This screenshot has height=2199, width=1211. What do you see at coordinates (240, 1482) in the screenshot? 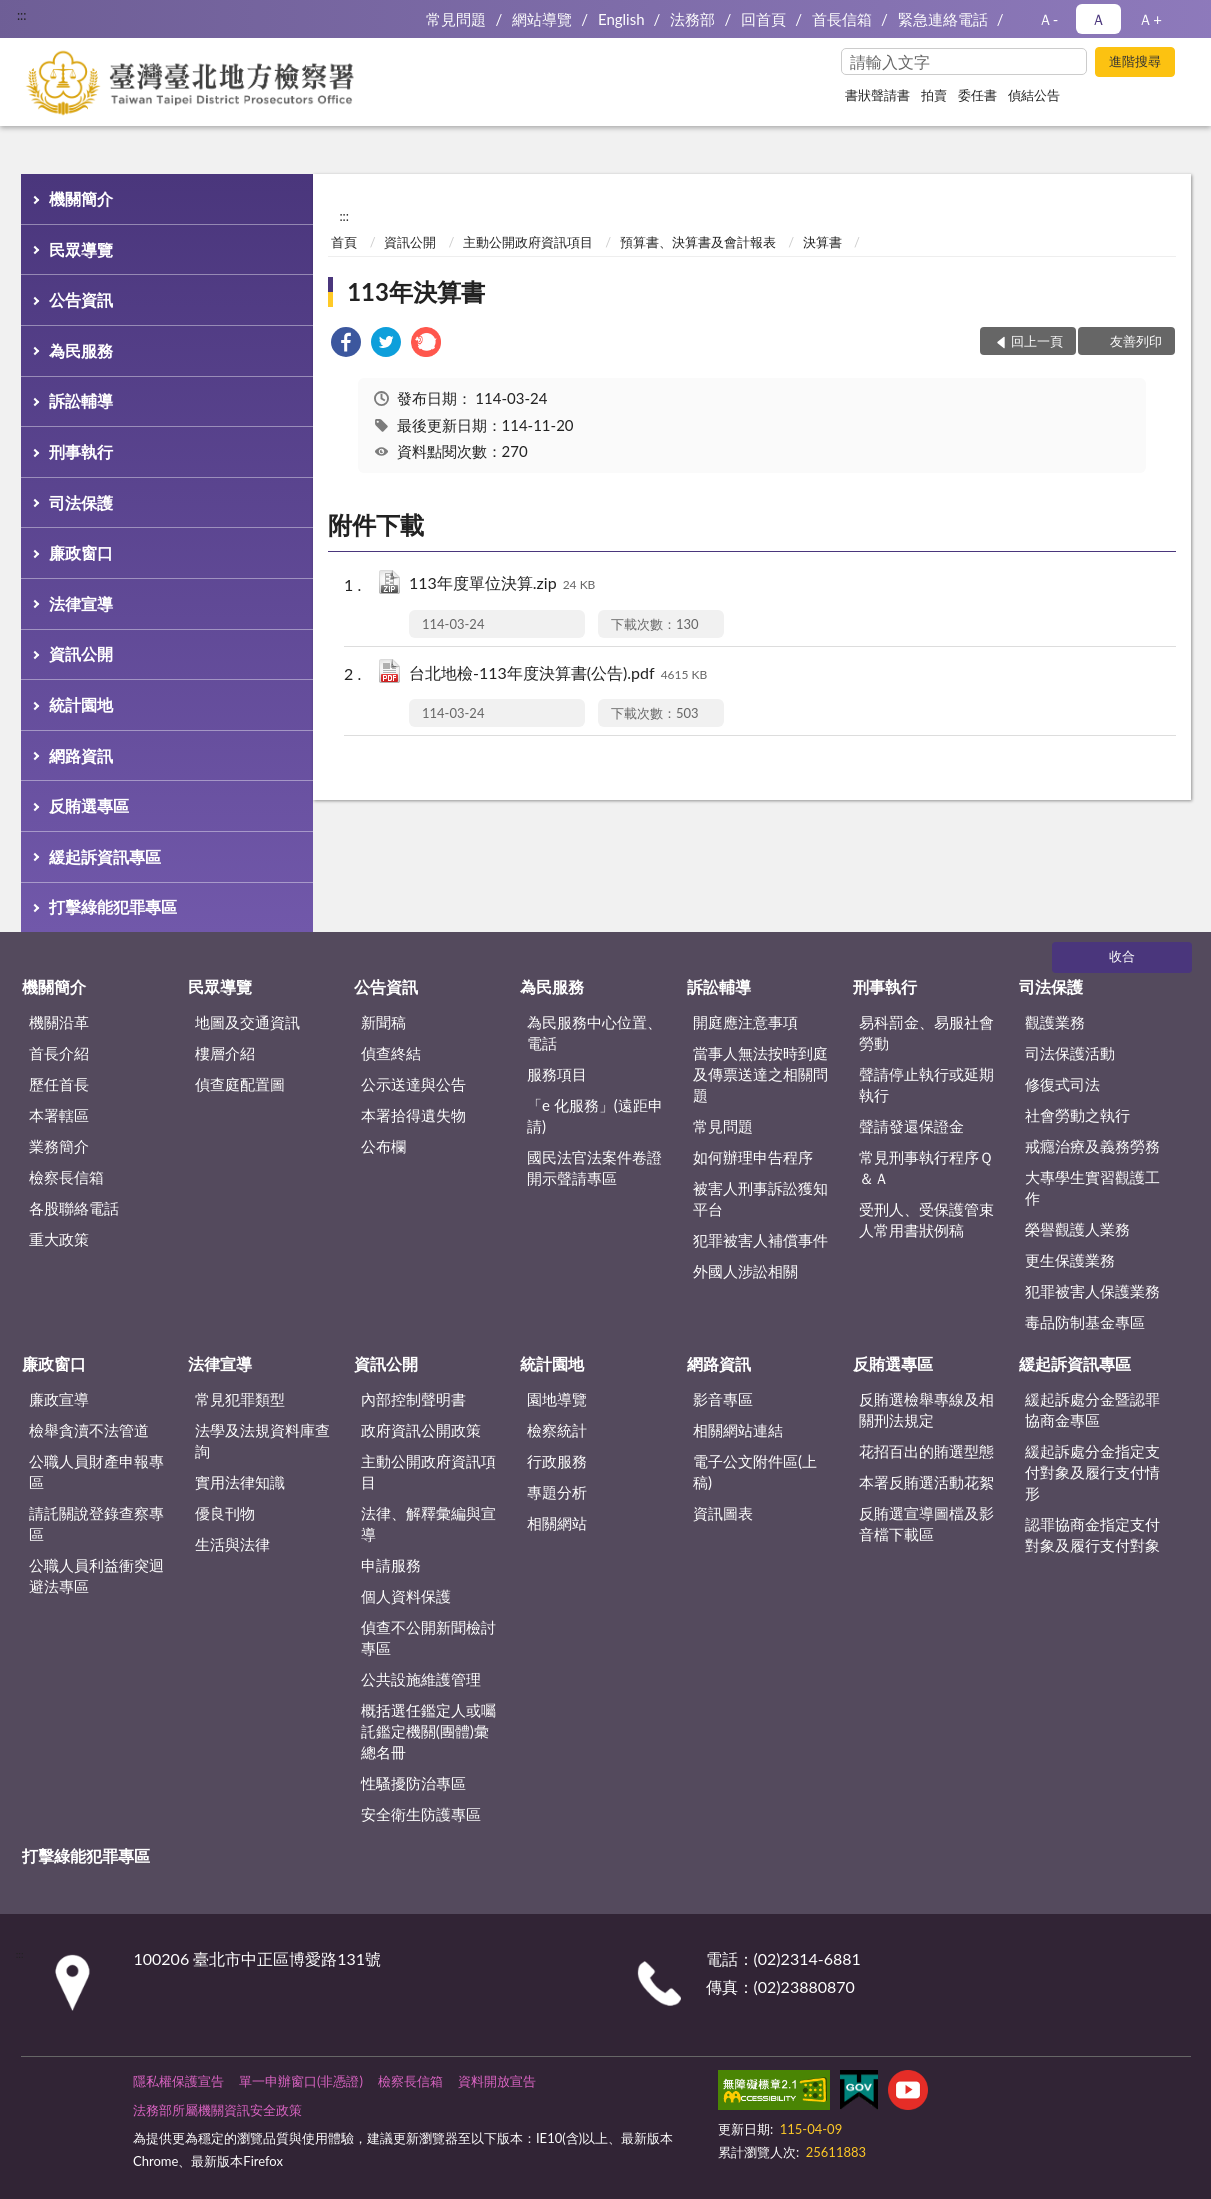
I see `實用法律知識` at bounding box center [240, 1482].